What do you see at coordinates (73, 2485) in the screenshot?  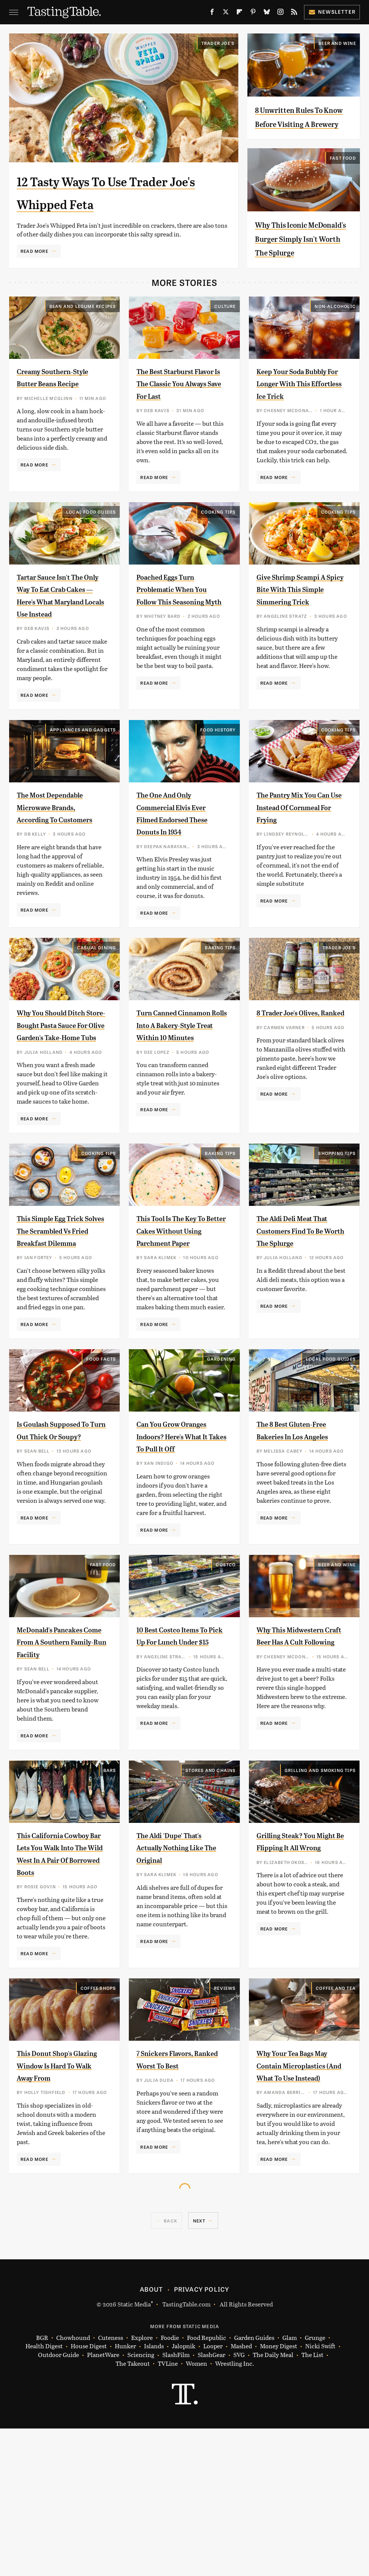 I see `Chowhound` at bounding box center [73, 2485].